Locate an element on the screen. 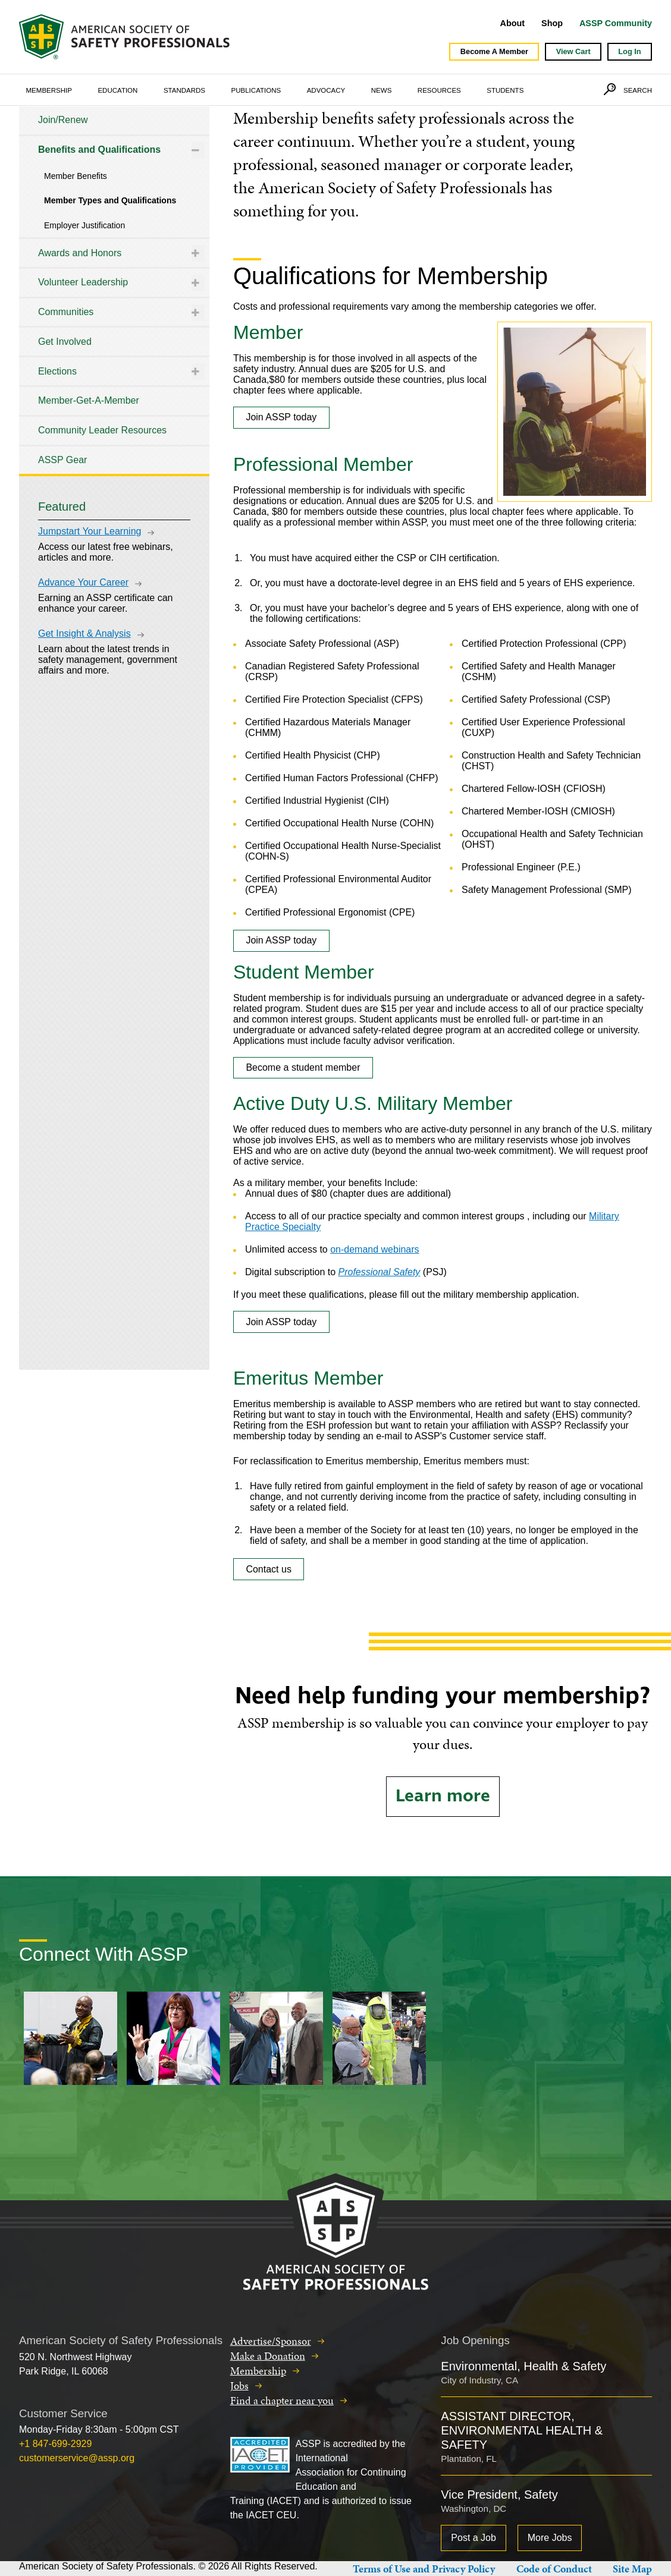 The width and height of the screenshot is (671, 2576). Contact us is located at coordinates (268, 1569).